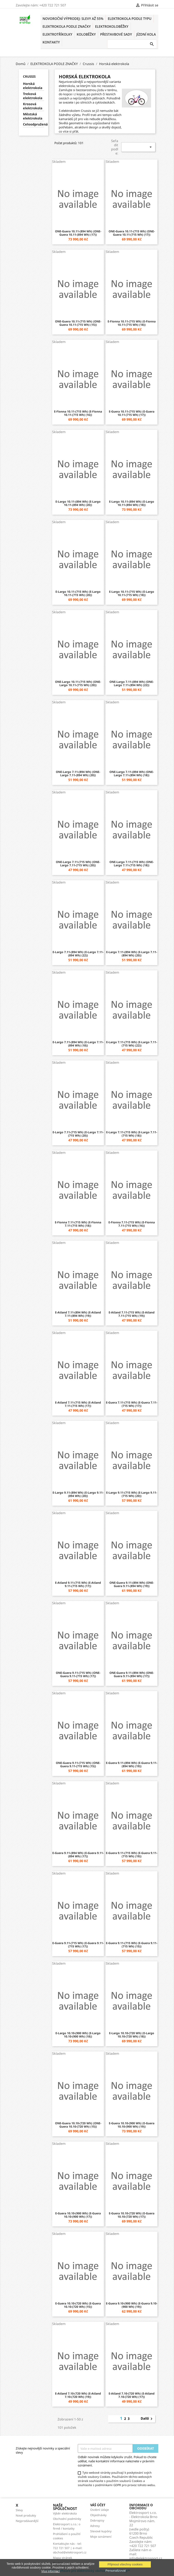  Describe the element at coordinates (131, 2125) in the screenshot. I see `e-Guera 10.10-(900 Wh) (e-Guera 10.10-(900 Wh) (19))` at that location.